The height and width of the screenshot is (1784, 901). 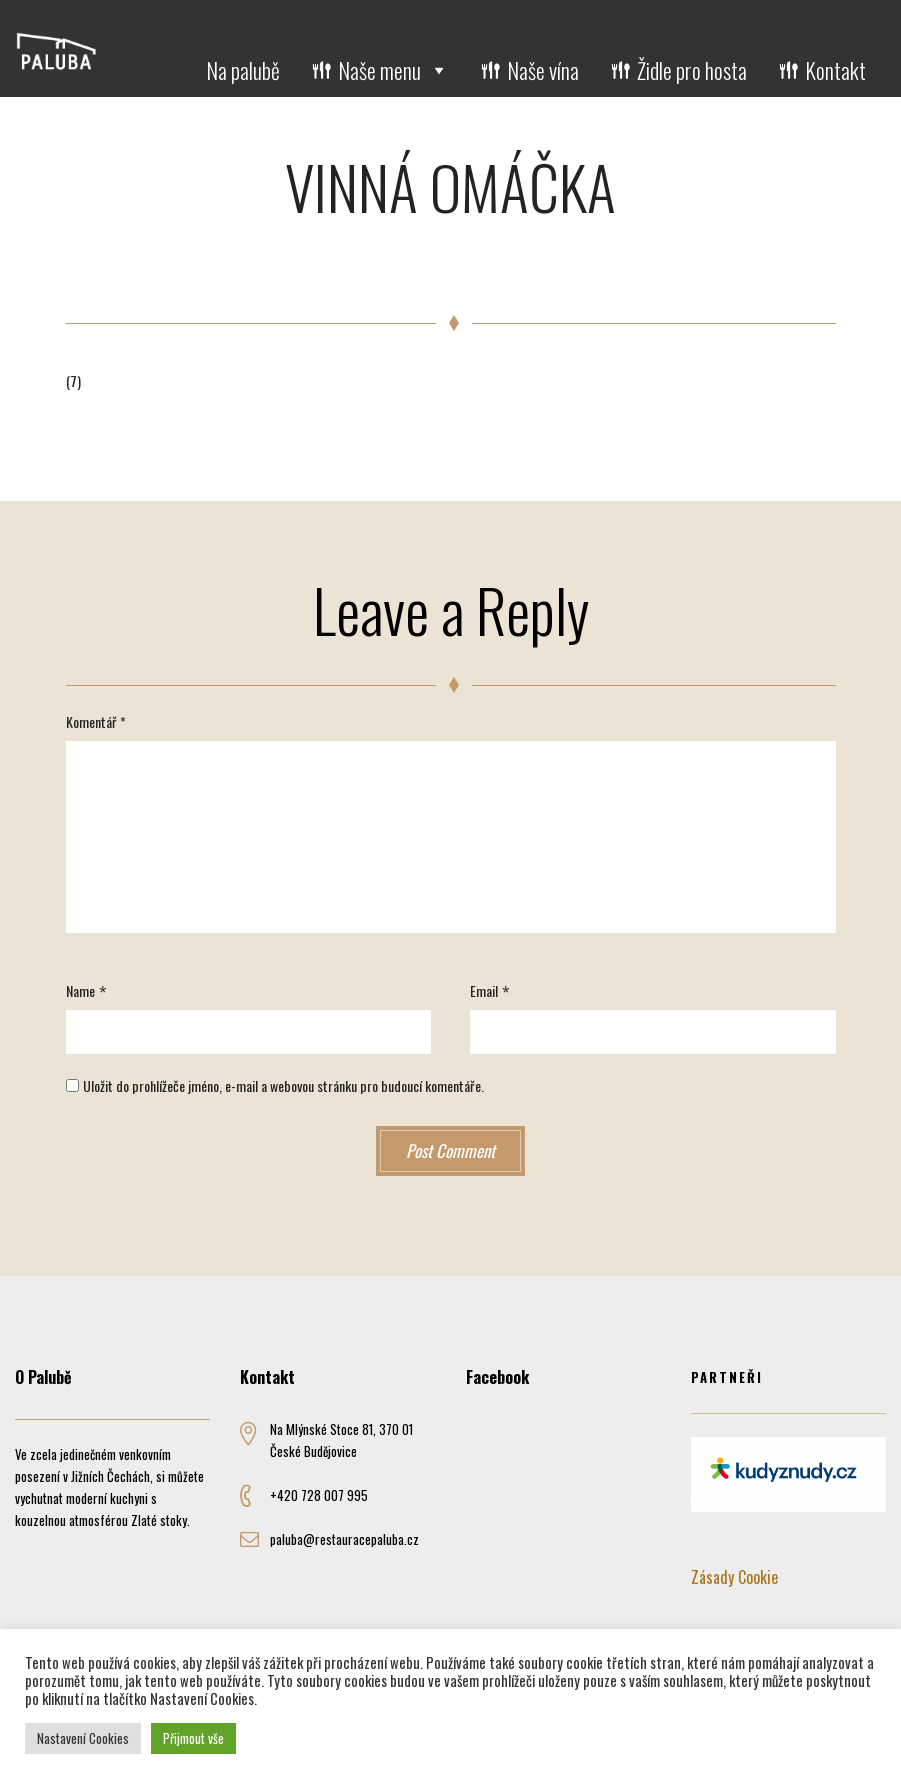 I want to click on Email, so click(x=484, y=990).